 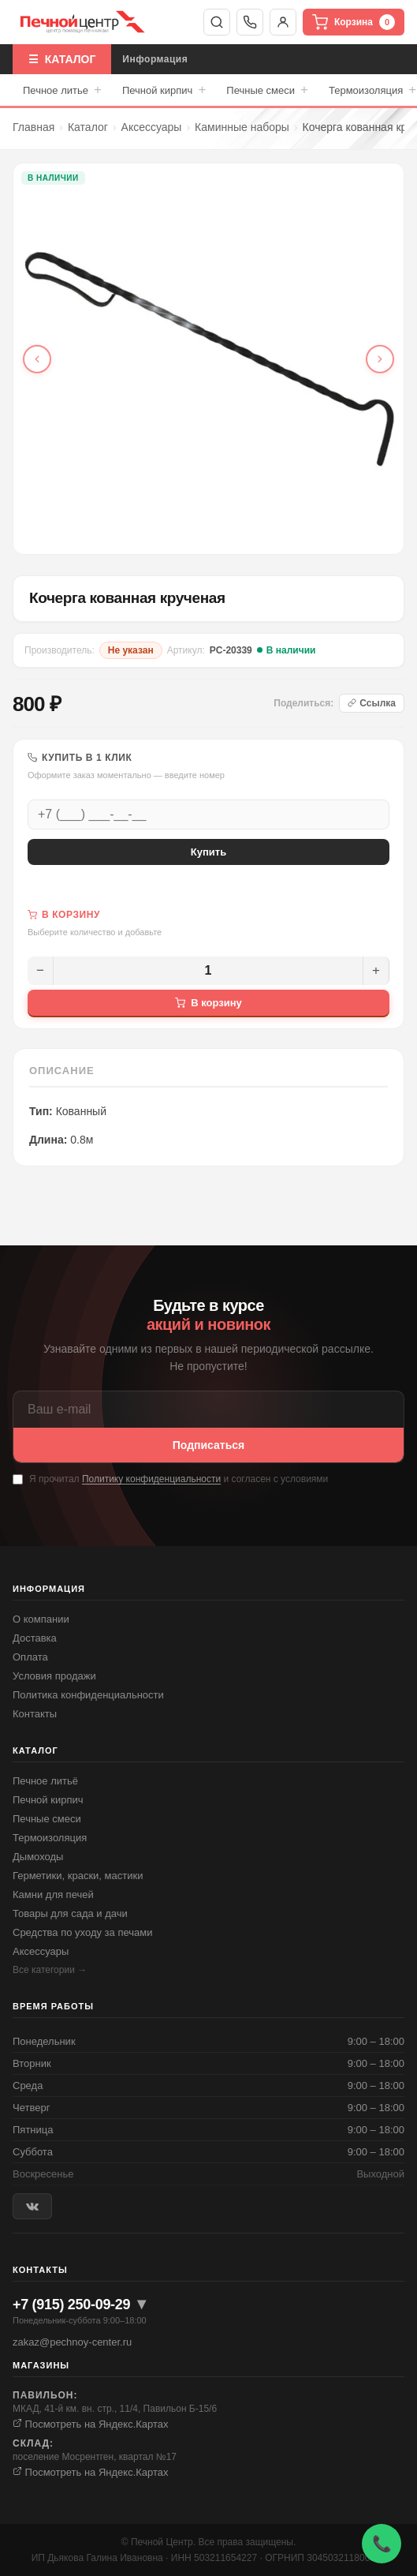 What do you see at coordinates (78, 1875) in the screenshot?
I see `Герметики, краски, мастики` at bounding box center [78, 1875].